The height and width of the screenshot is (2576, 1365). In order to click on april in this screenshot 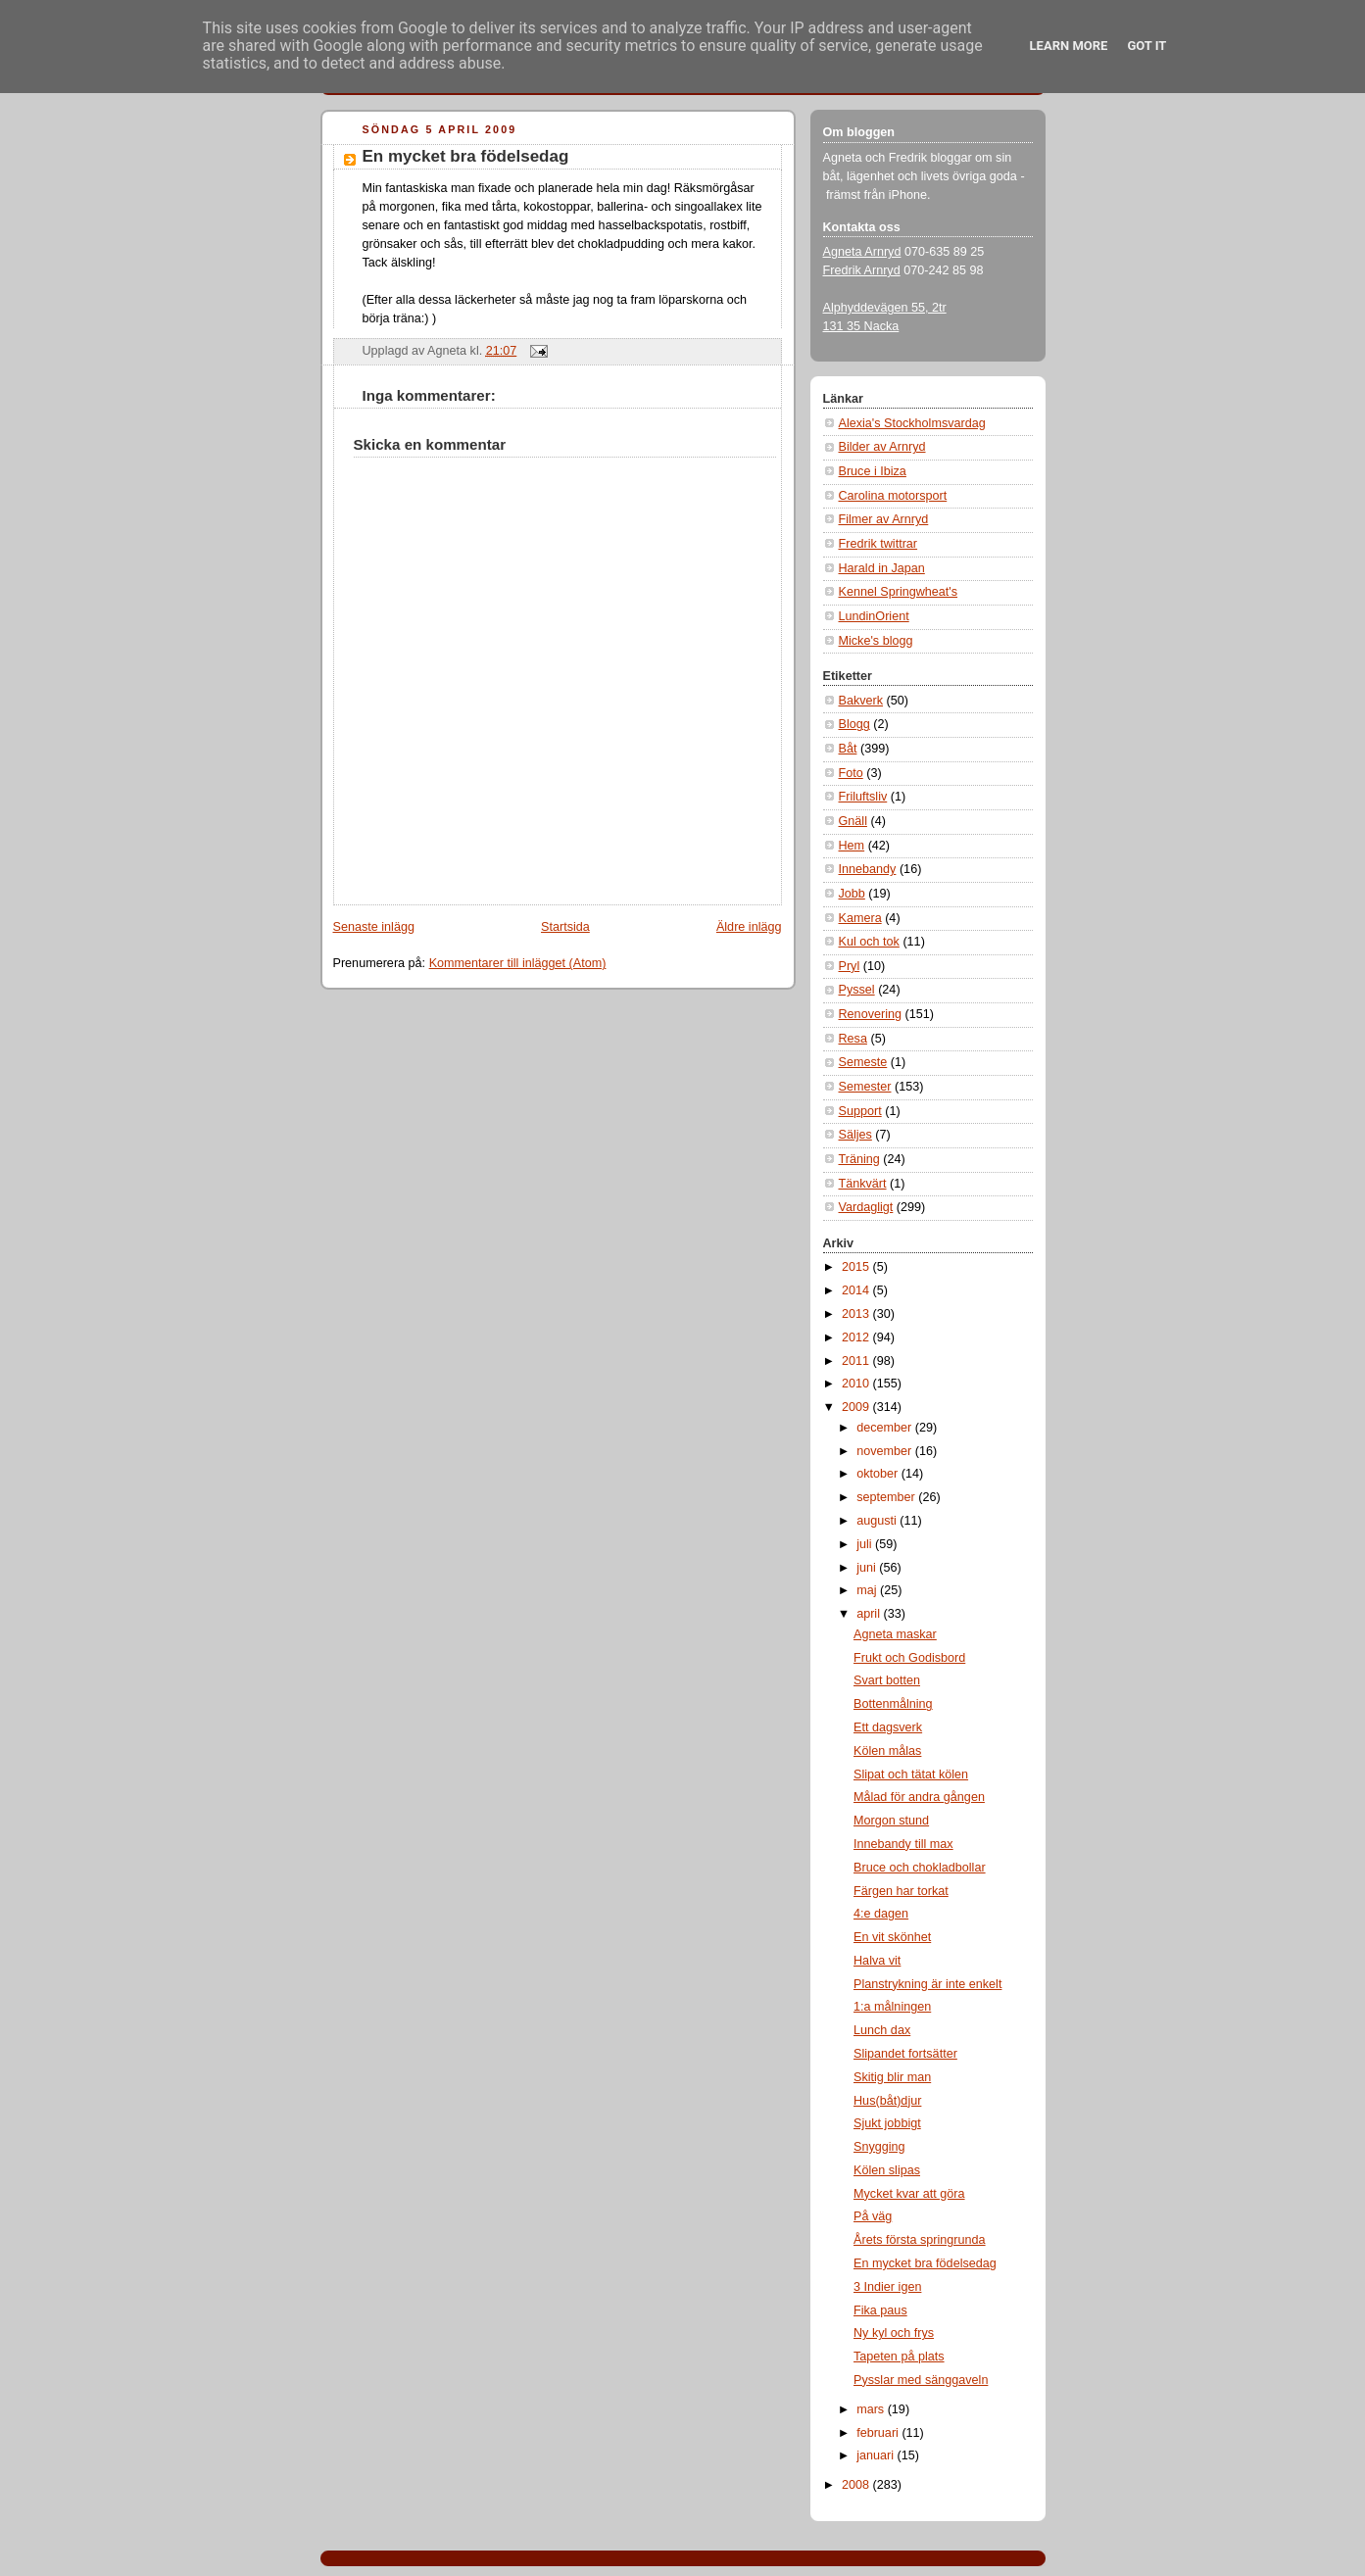, I will do `click(869, 1614)`.